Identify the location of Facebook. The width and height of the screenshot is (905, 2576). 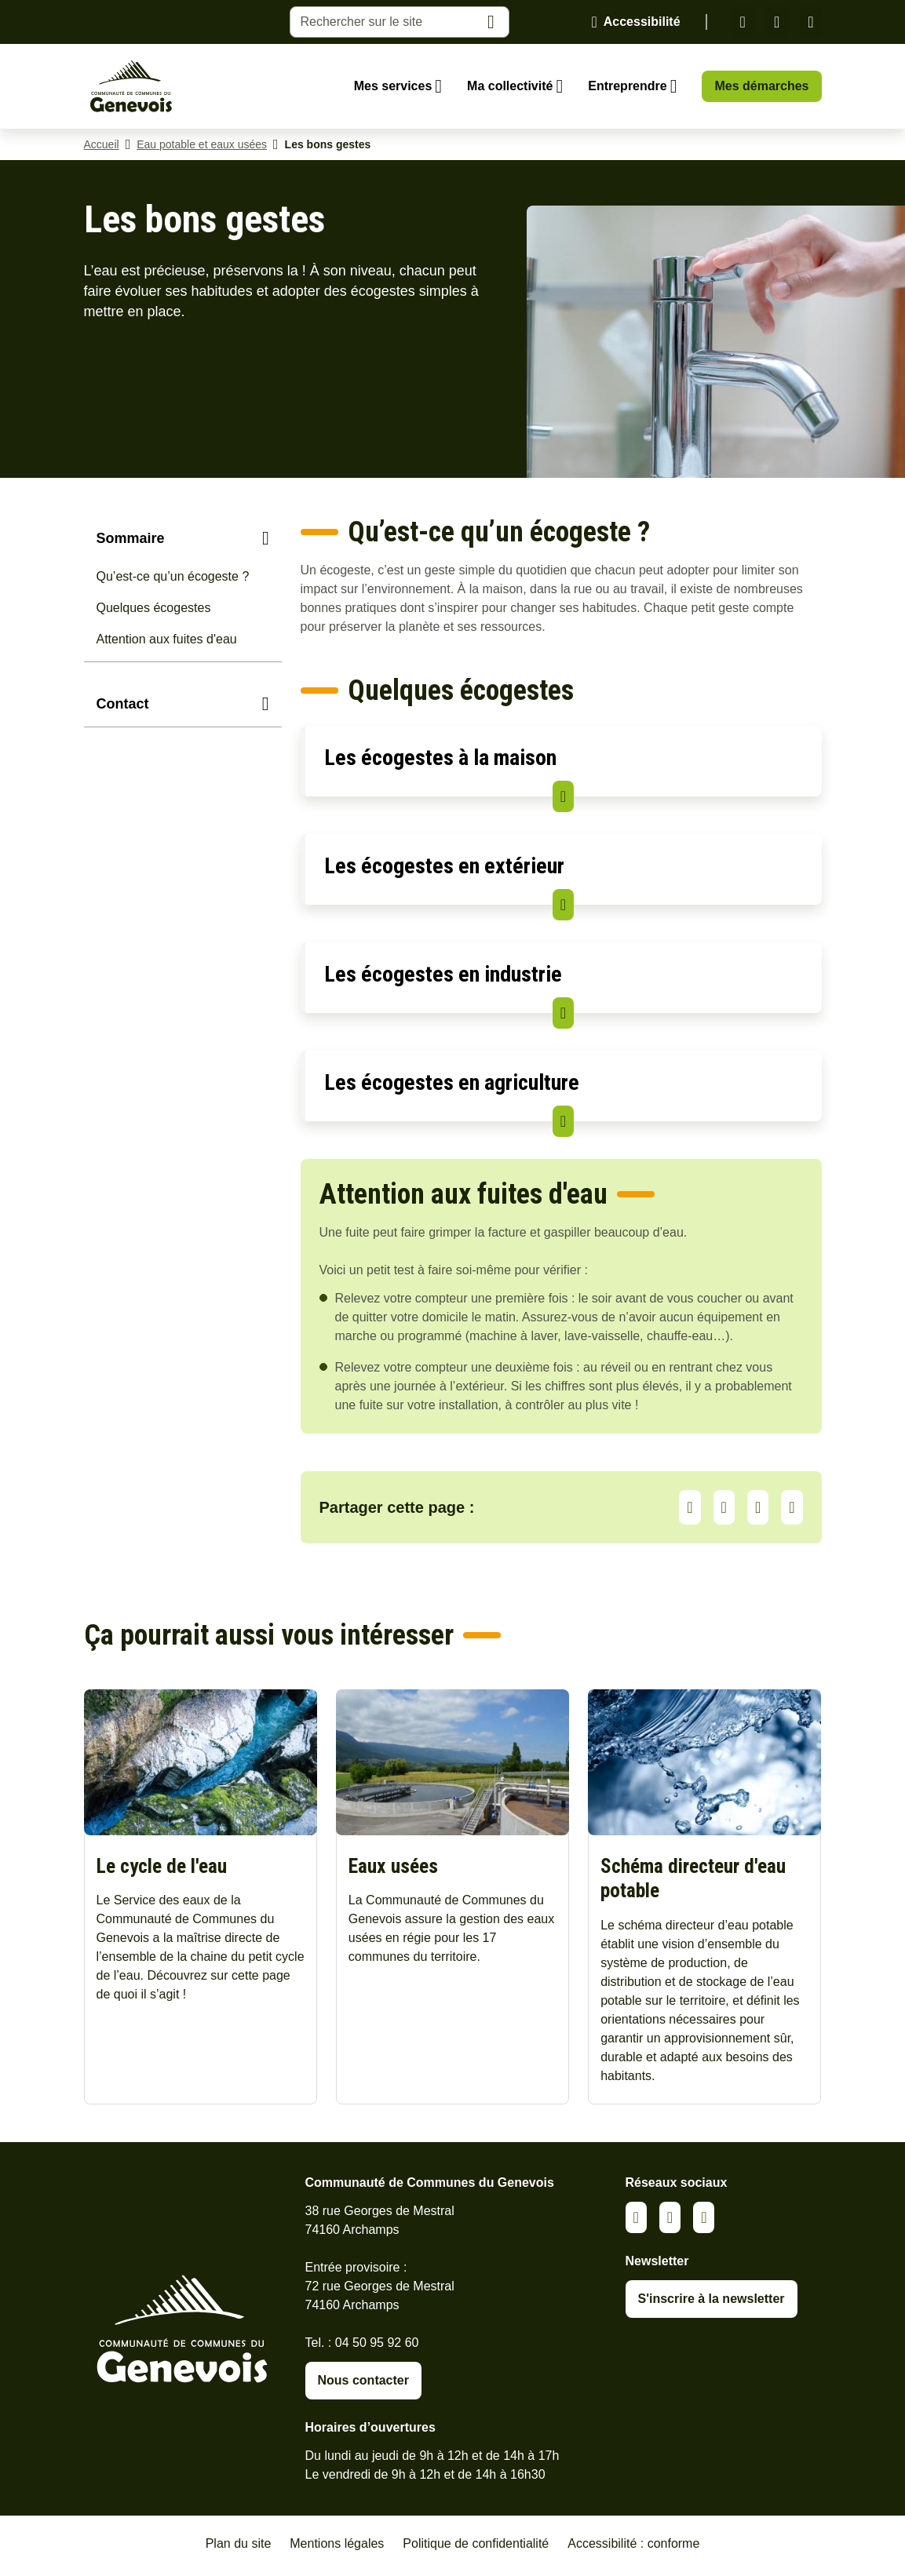
(776, 22).